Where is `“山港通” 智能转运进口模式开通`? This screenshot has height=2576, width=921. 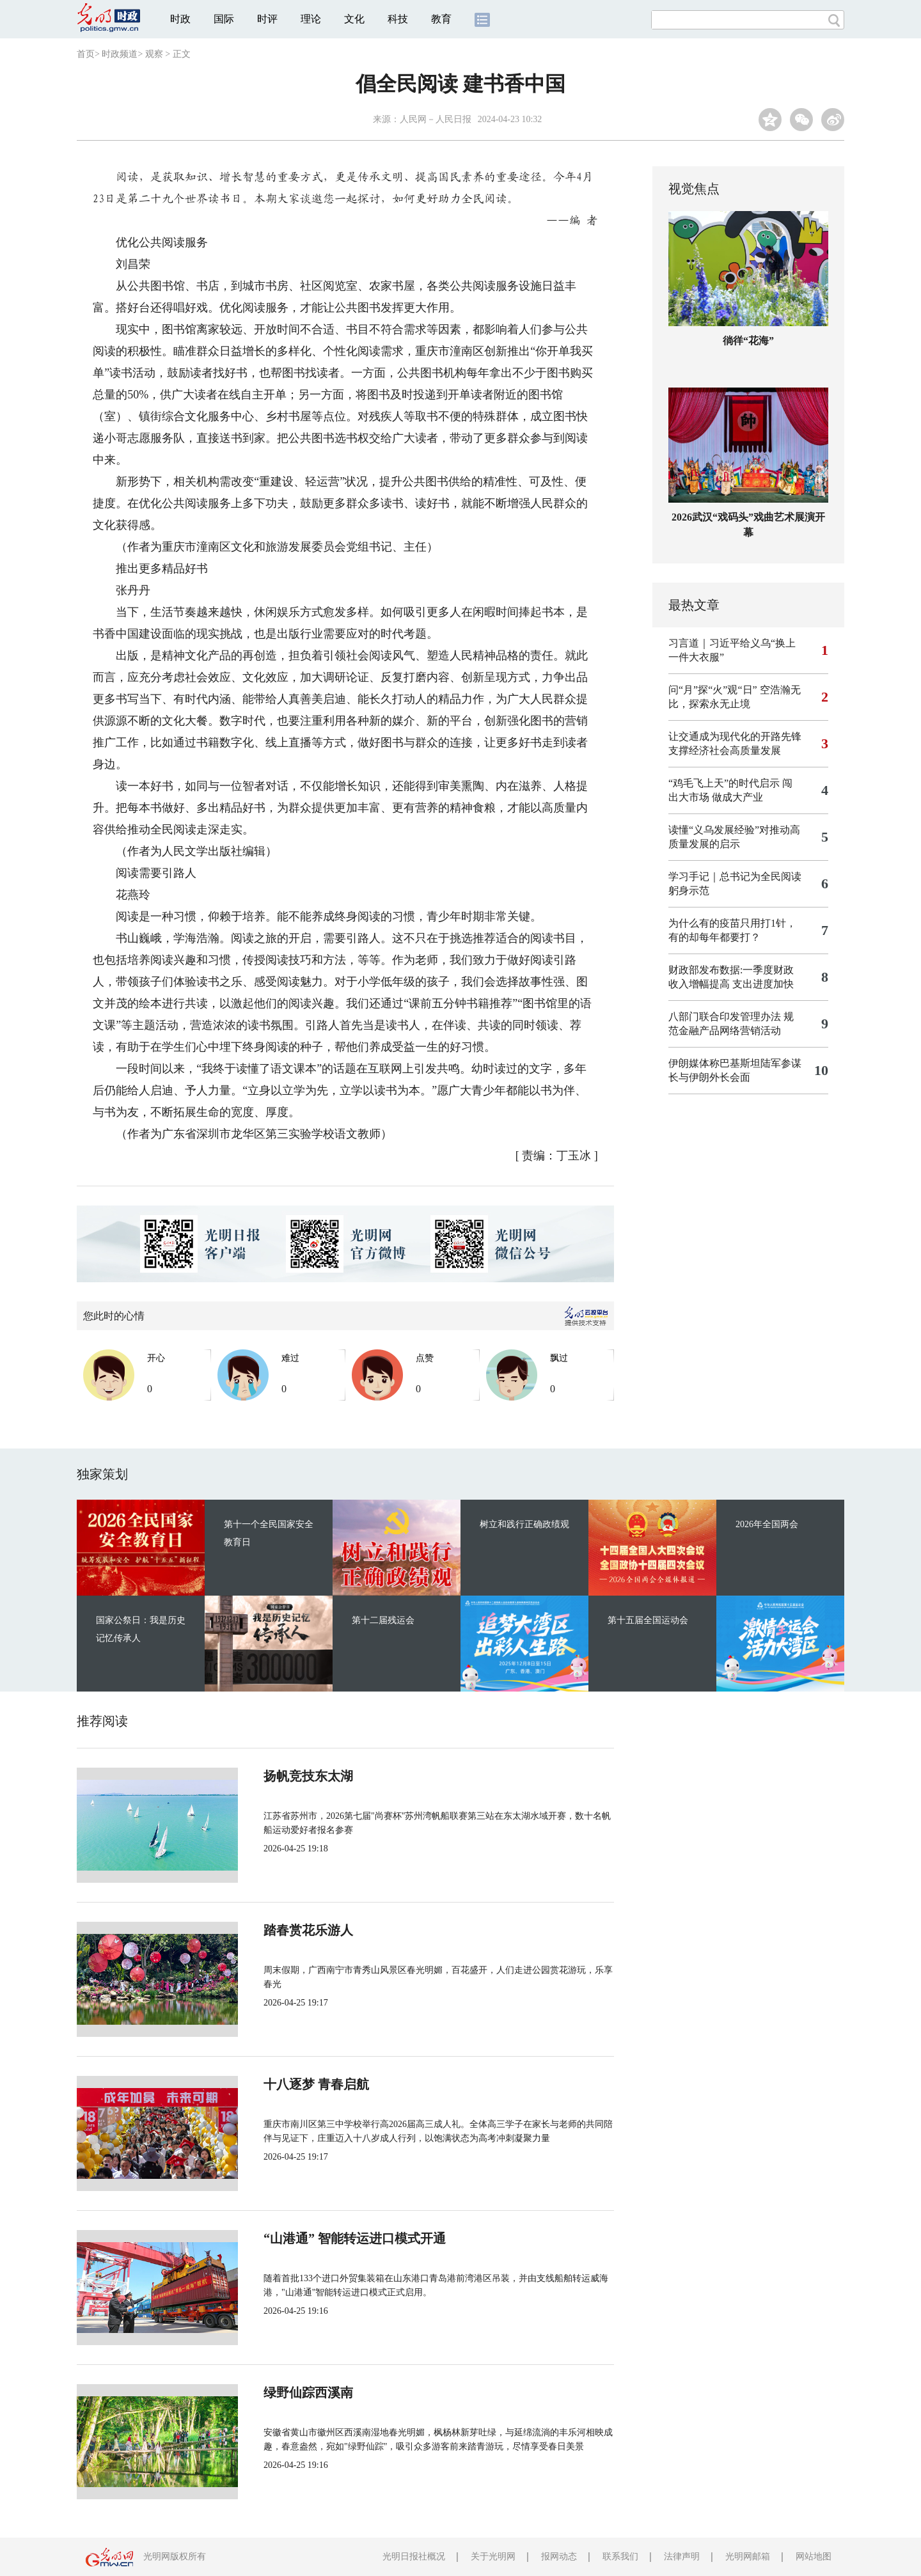 “山港通” 智能转运进口模式开通 is located at coordinates (355, 2238).